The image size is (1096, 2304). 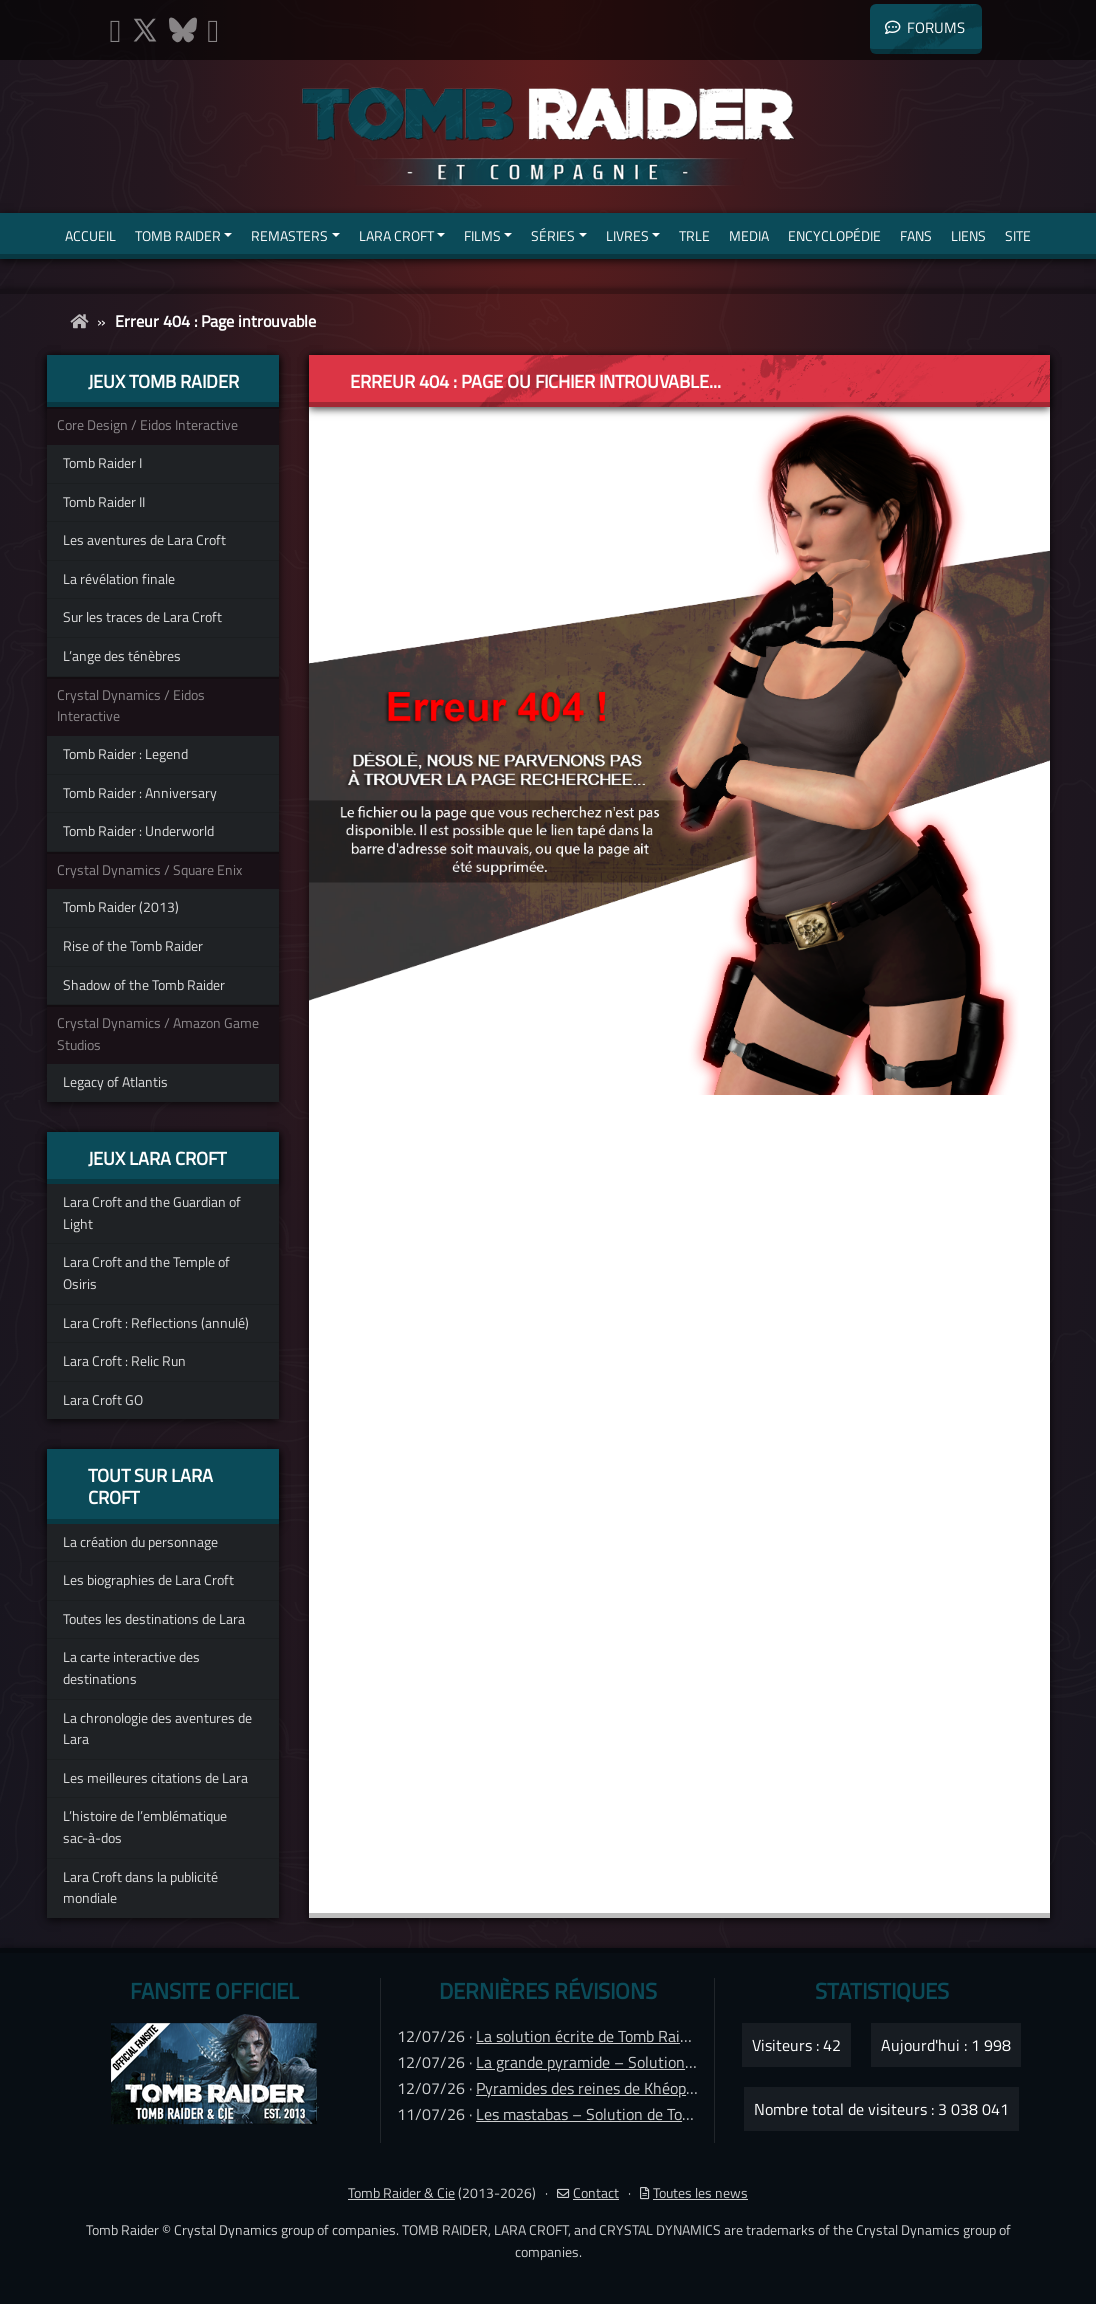 I want to click on Crystal Dynamics / Square Enix, so click(x=149, y=870).